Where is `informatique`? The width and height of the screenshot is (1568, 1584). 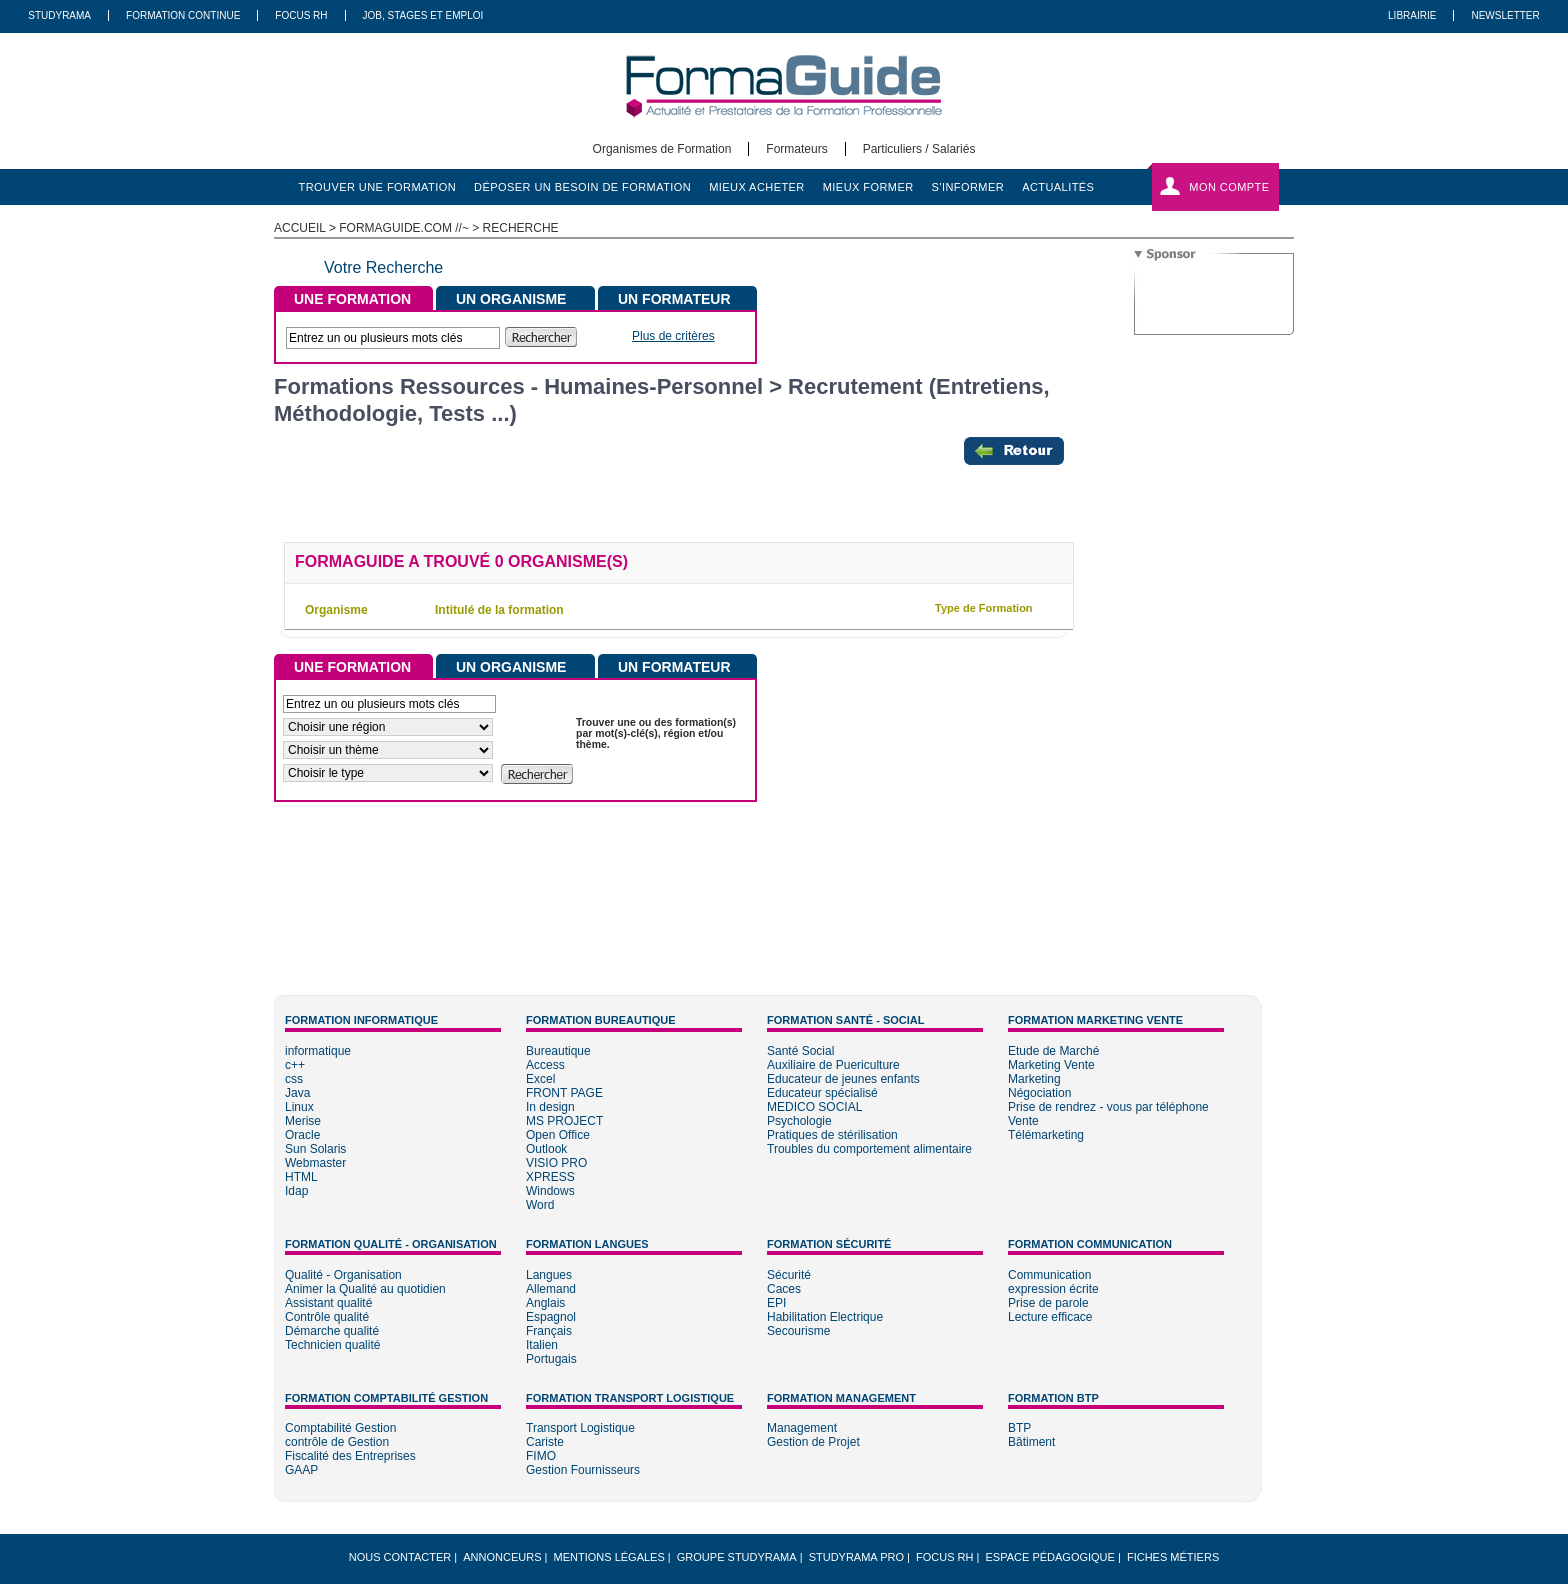
informatique is located at coordinates (318, 1051).